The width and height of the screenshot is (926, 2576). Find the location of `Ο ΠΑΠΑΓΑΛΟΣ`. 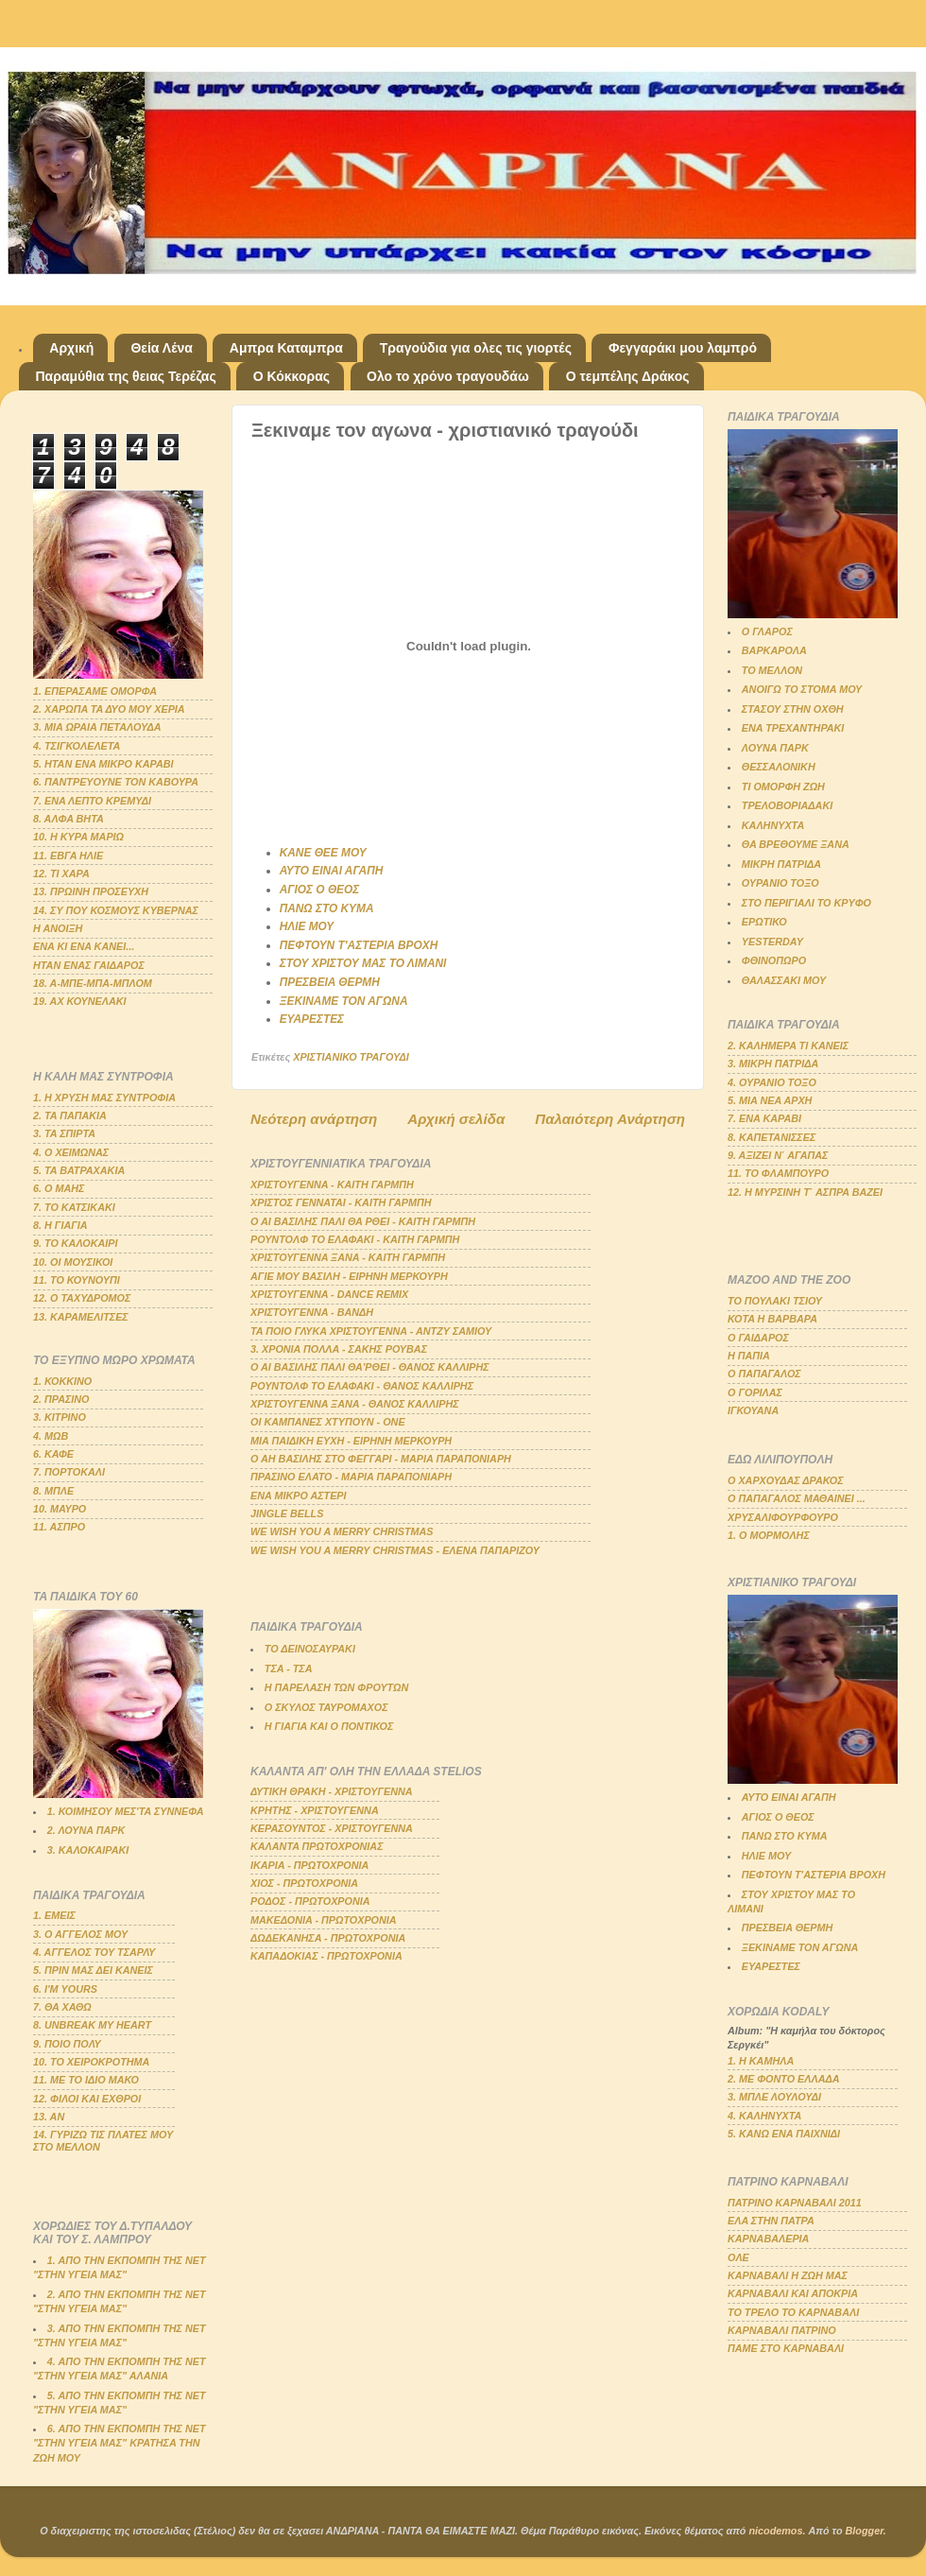

Ο ΠΑΠΑΓΑΛΟΣ is located at coordinates (764, 1373).